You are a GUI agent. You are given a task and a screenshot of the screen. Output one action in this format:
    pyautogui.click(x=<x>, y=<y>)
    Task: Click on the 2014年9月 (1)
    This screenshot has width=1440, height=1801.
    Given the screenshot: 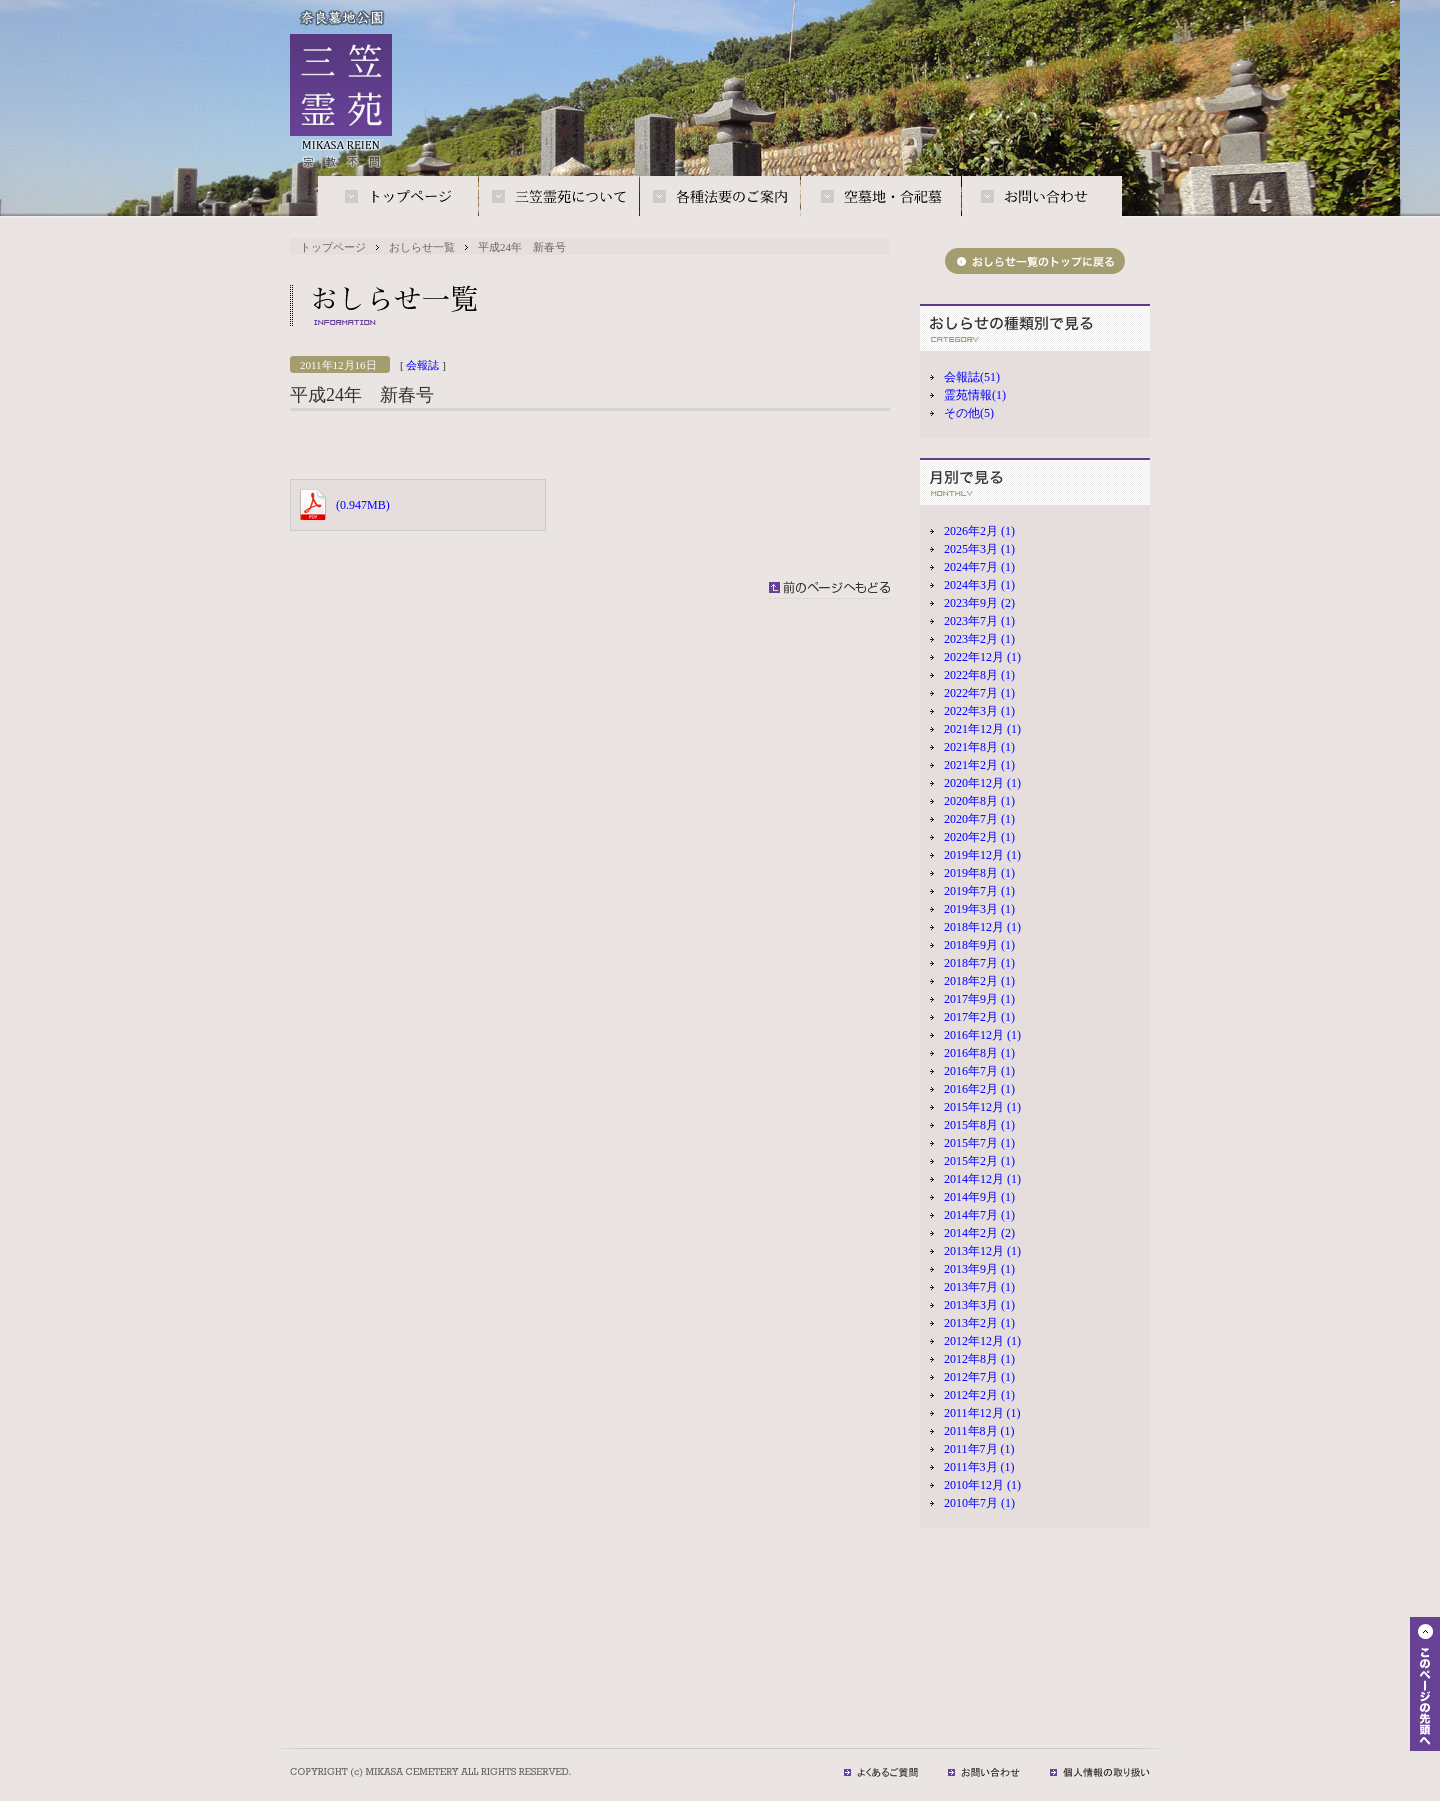 What is the action you would take?
    pyautogui.click(x=979, y=1197)
    